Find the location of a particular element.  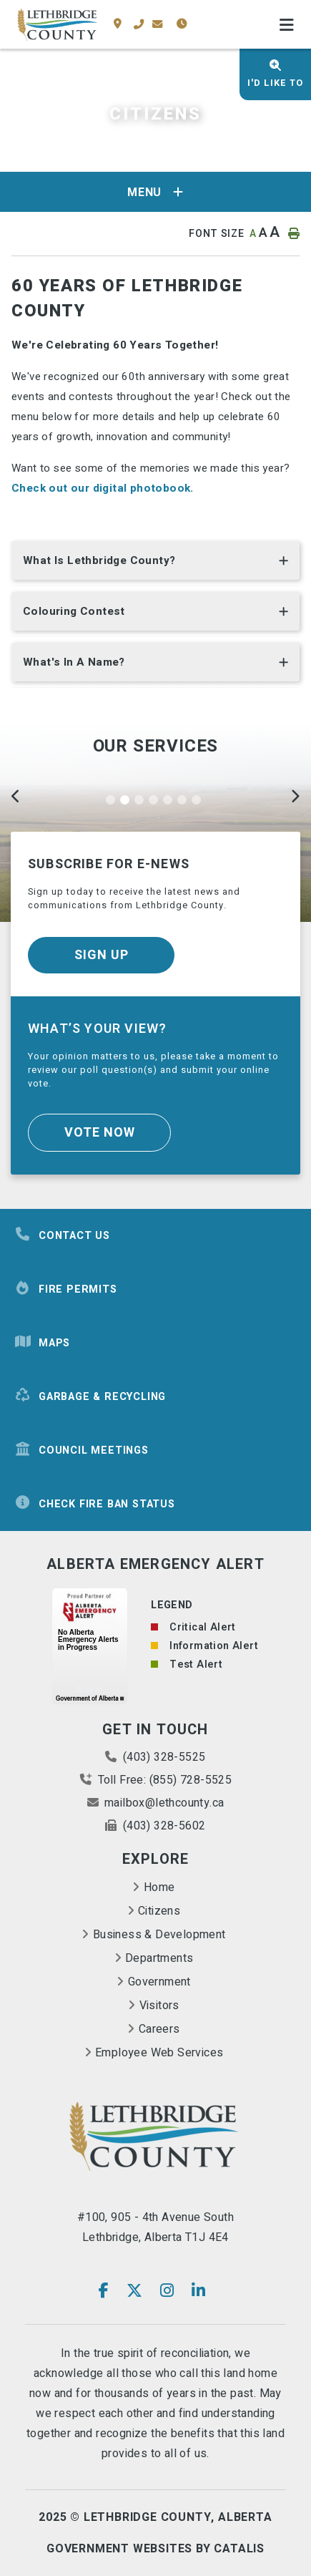

Citizens is located at coordinates (159, 1911).